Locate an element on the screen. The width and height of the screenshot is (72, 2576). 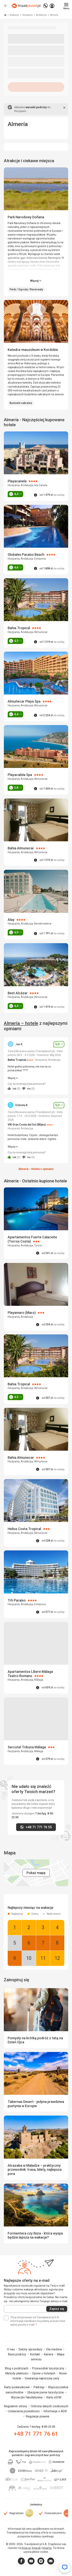
Ubezpieczenie turystyczne is located at coordinates (46, 2392).